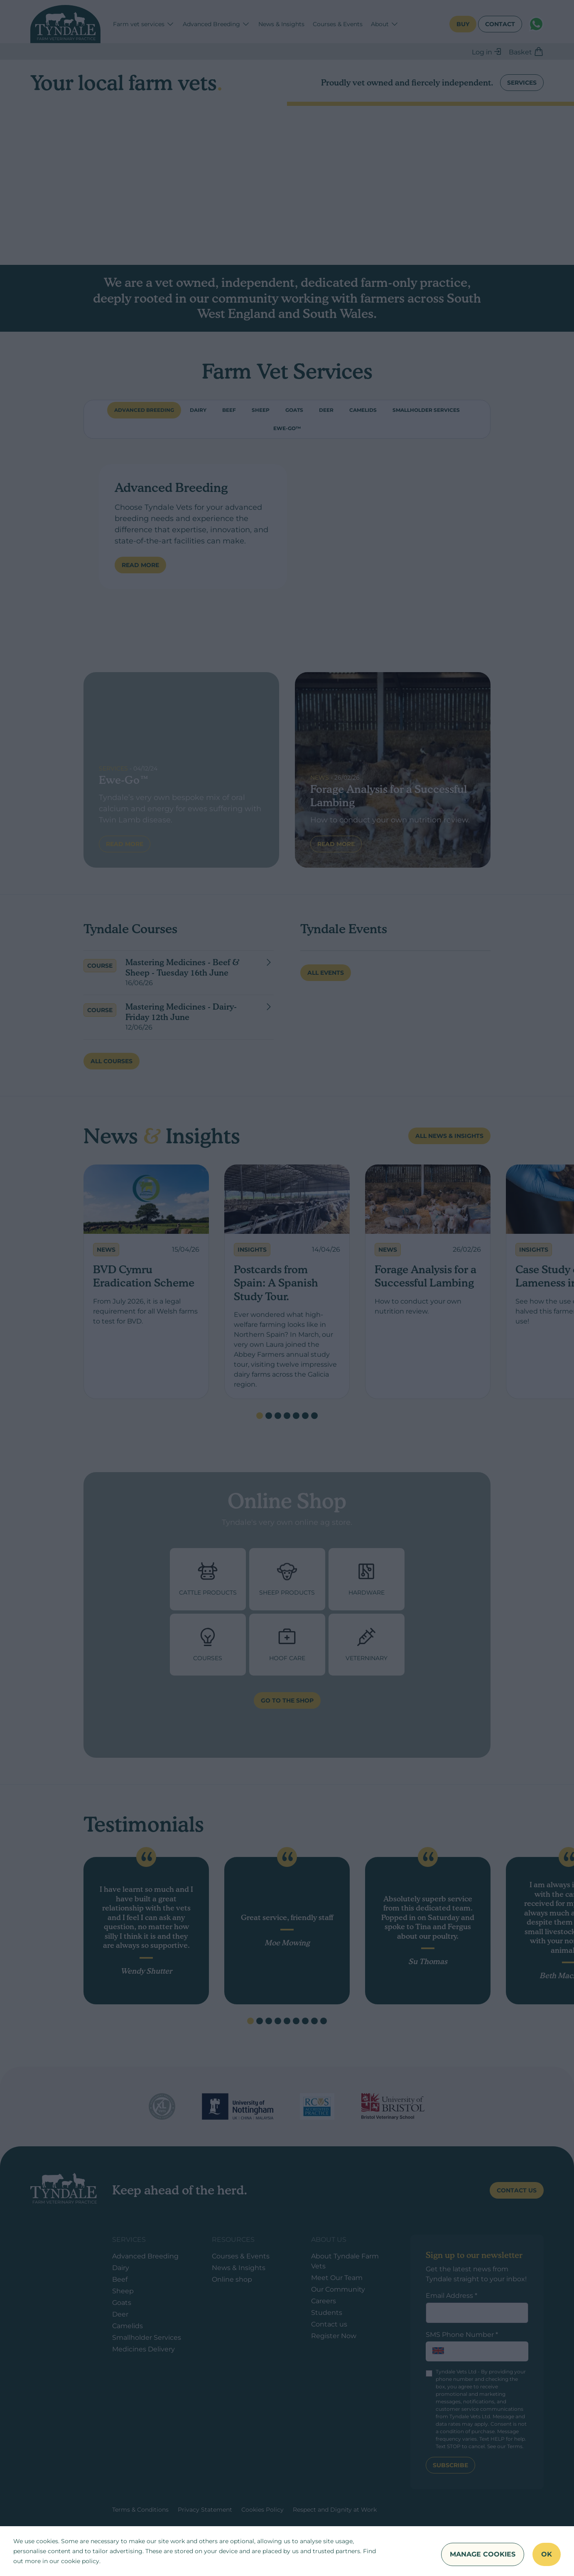 This screenshot has height=2576, width=574. What do you see at coordinates (546, 2554) in the screenshot?
I see `OK` at bounding box center [546, 2554].